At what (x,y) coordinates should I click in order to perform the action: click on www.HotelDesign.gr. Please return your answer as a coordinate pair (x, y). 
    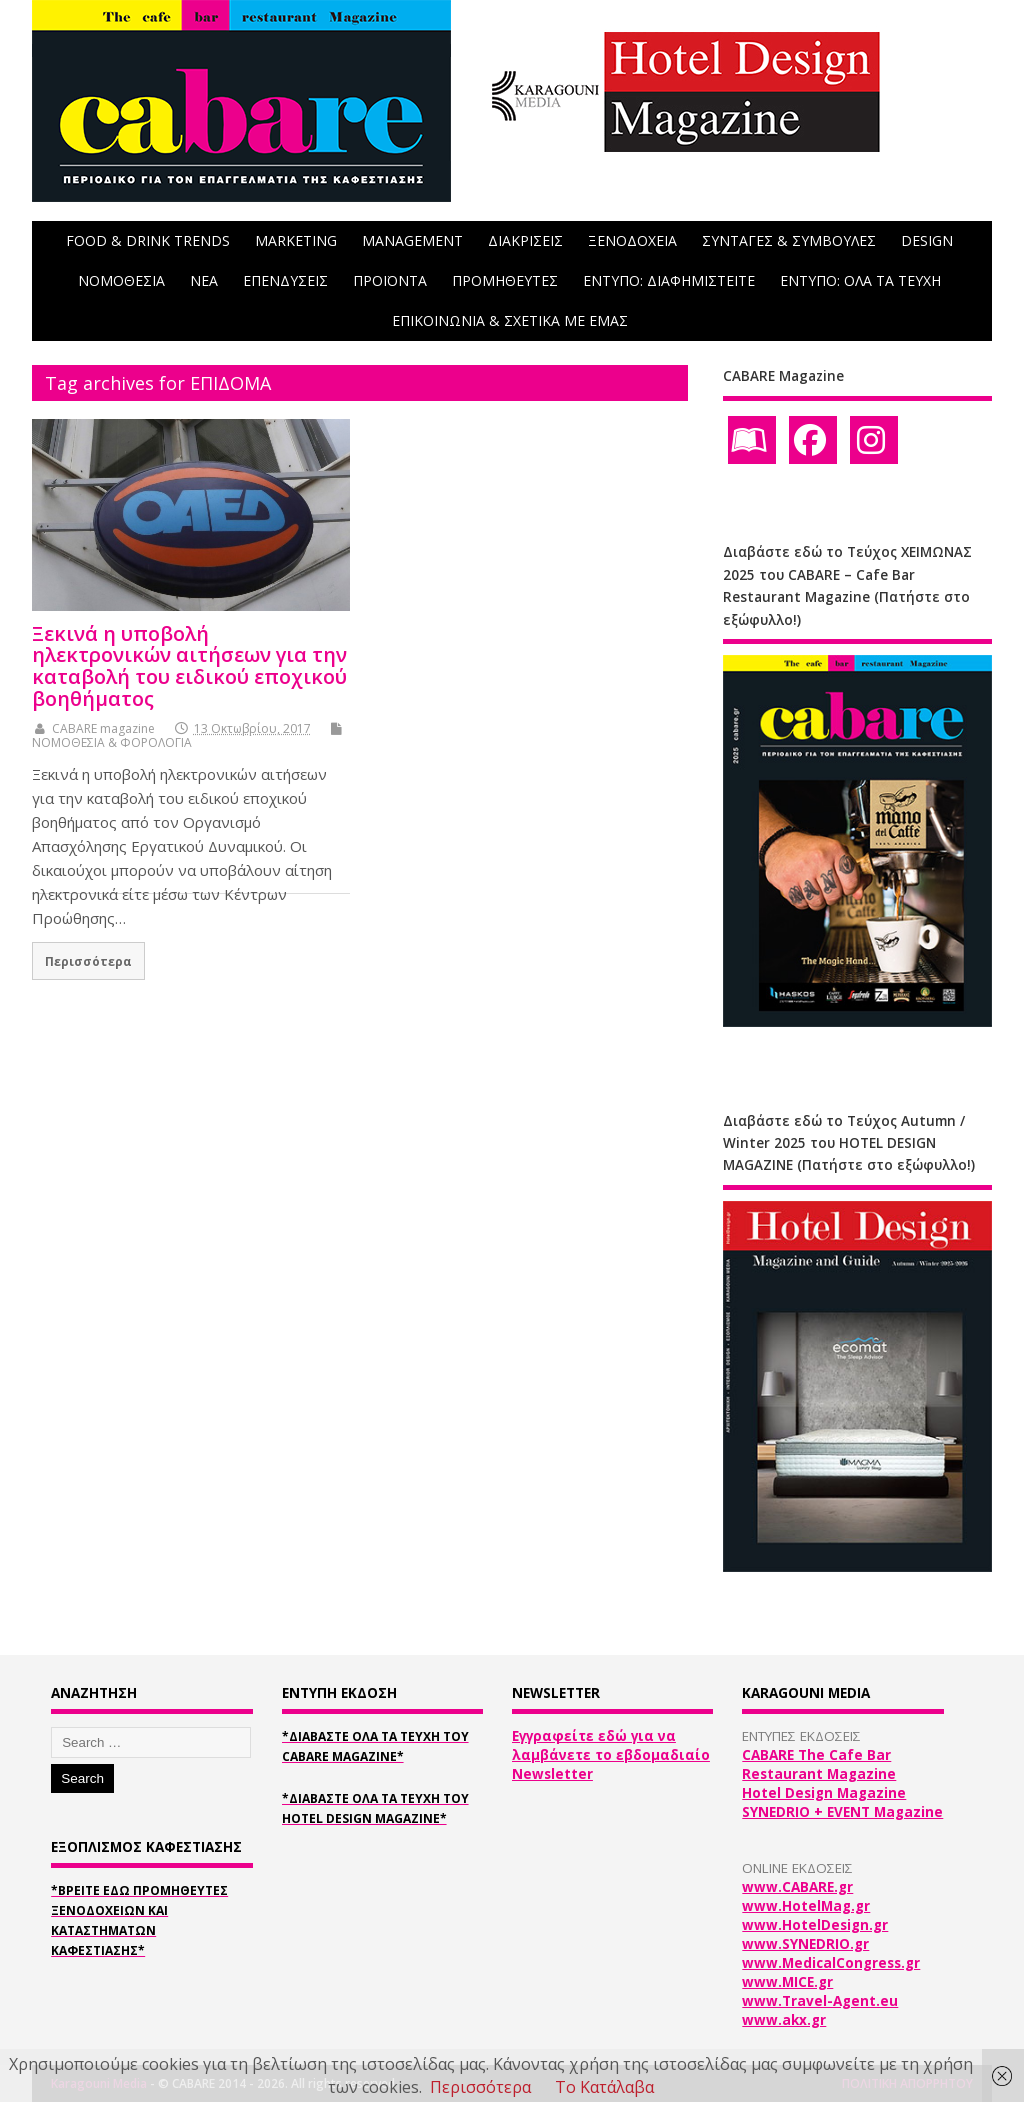
    Looking at the image, I should click on (815, 1925).